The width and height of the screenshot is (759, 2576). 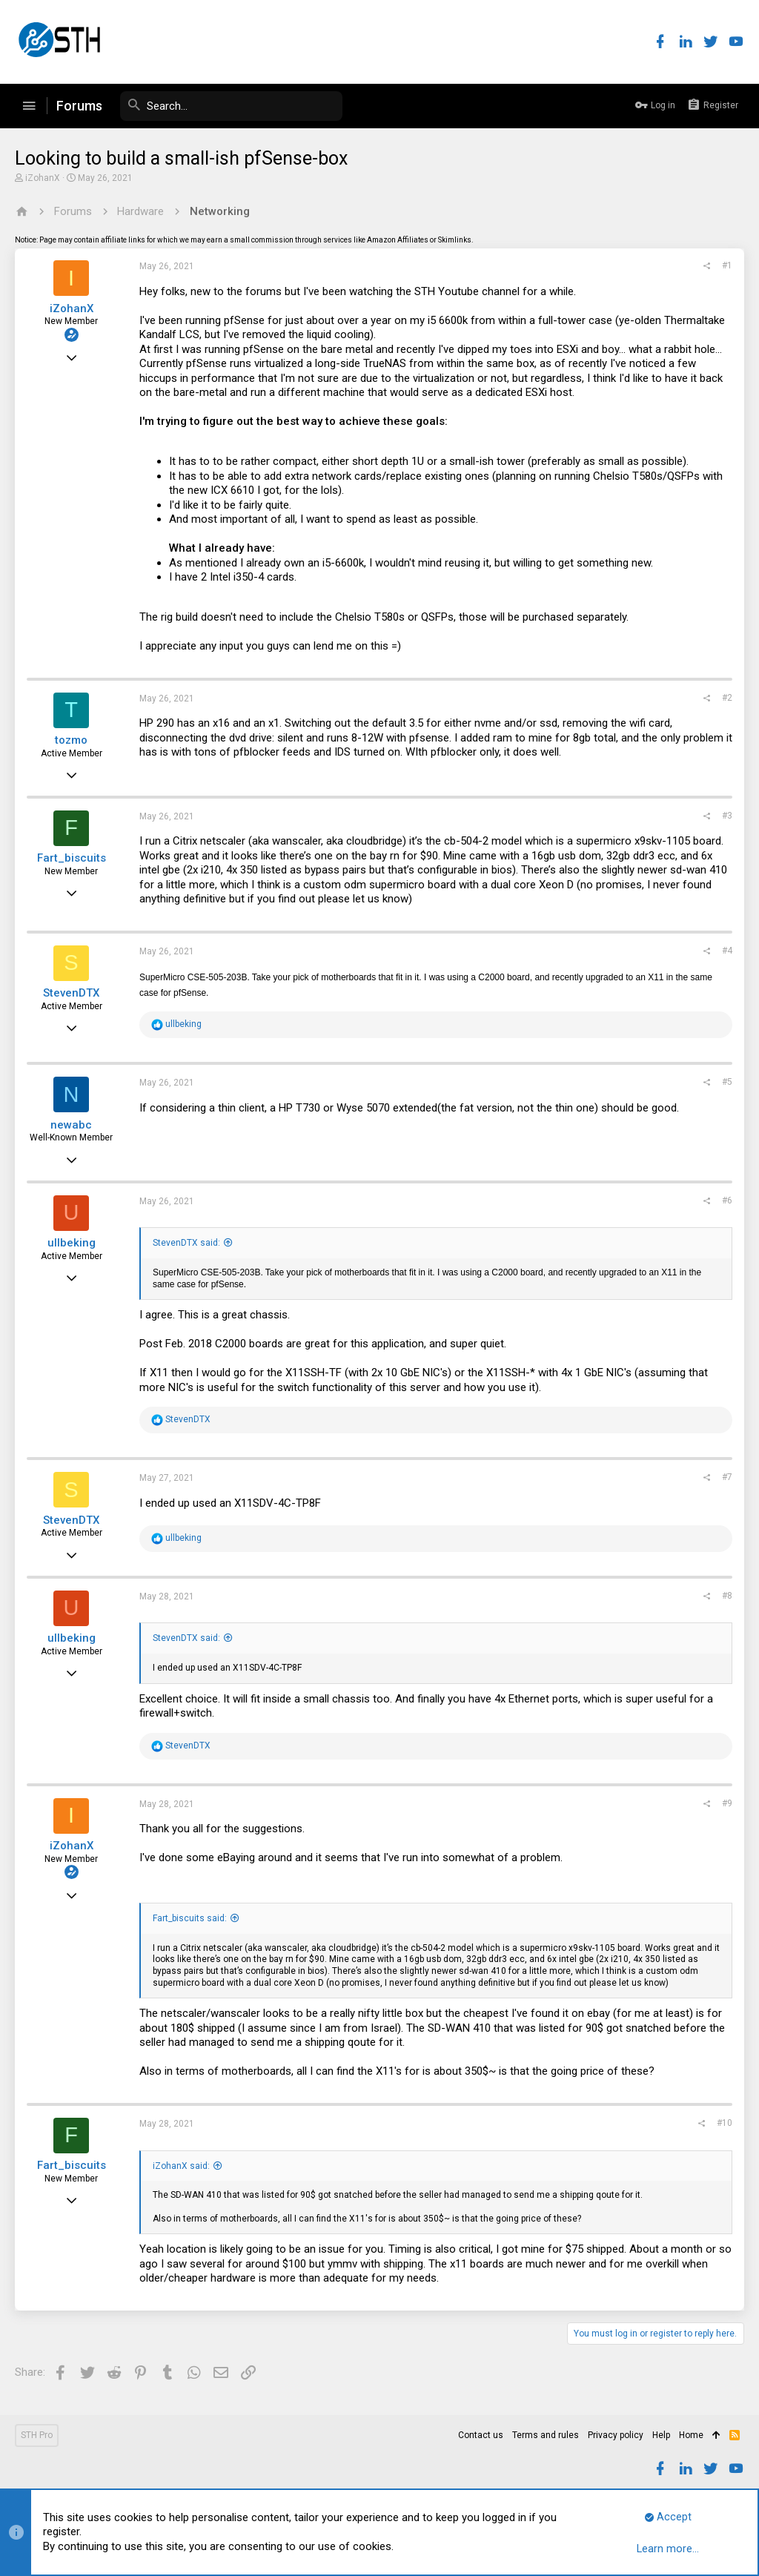 What do you see at coordinates (691, 2435) in the screenshot?
I see `Home` at bounding box center [691, 2435].